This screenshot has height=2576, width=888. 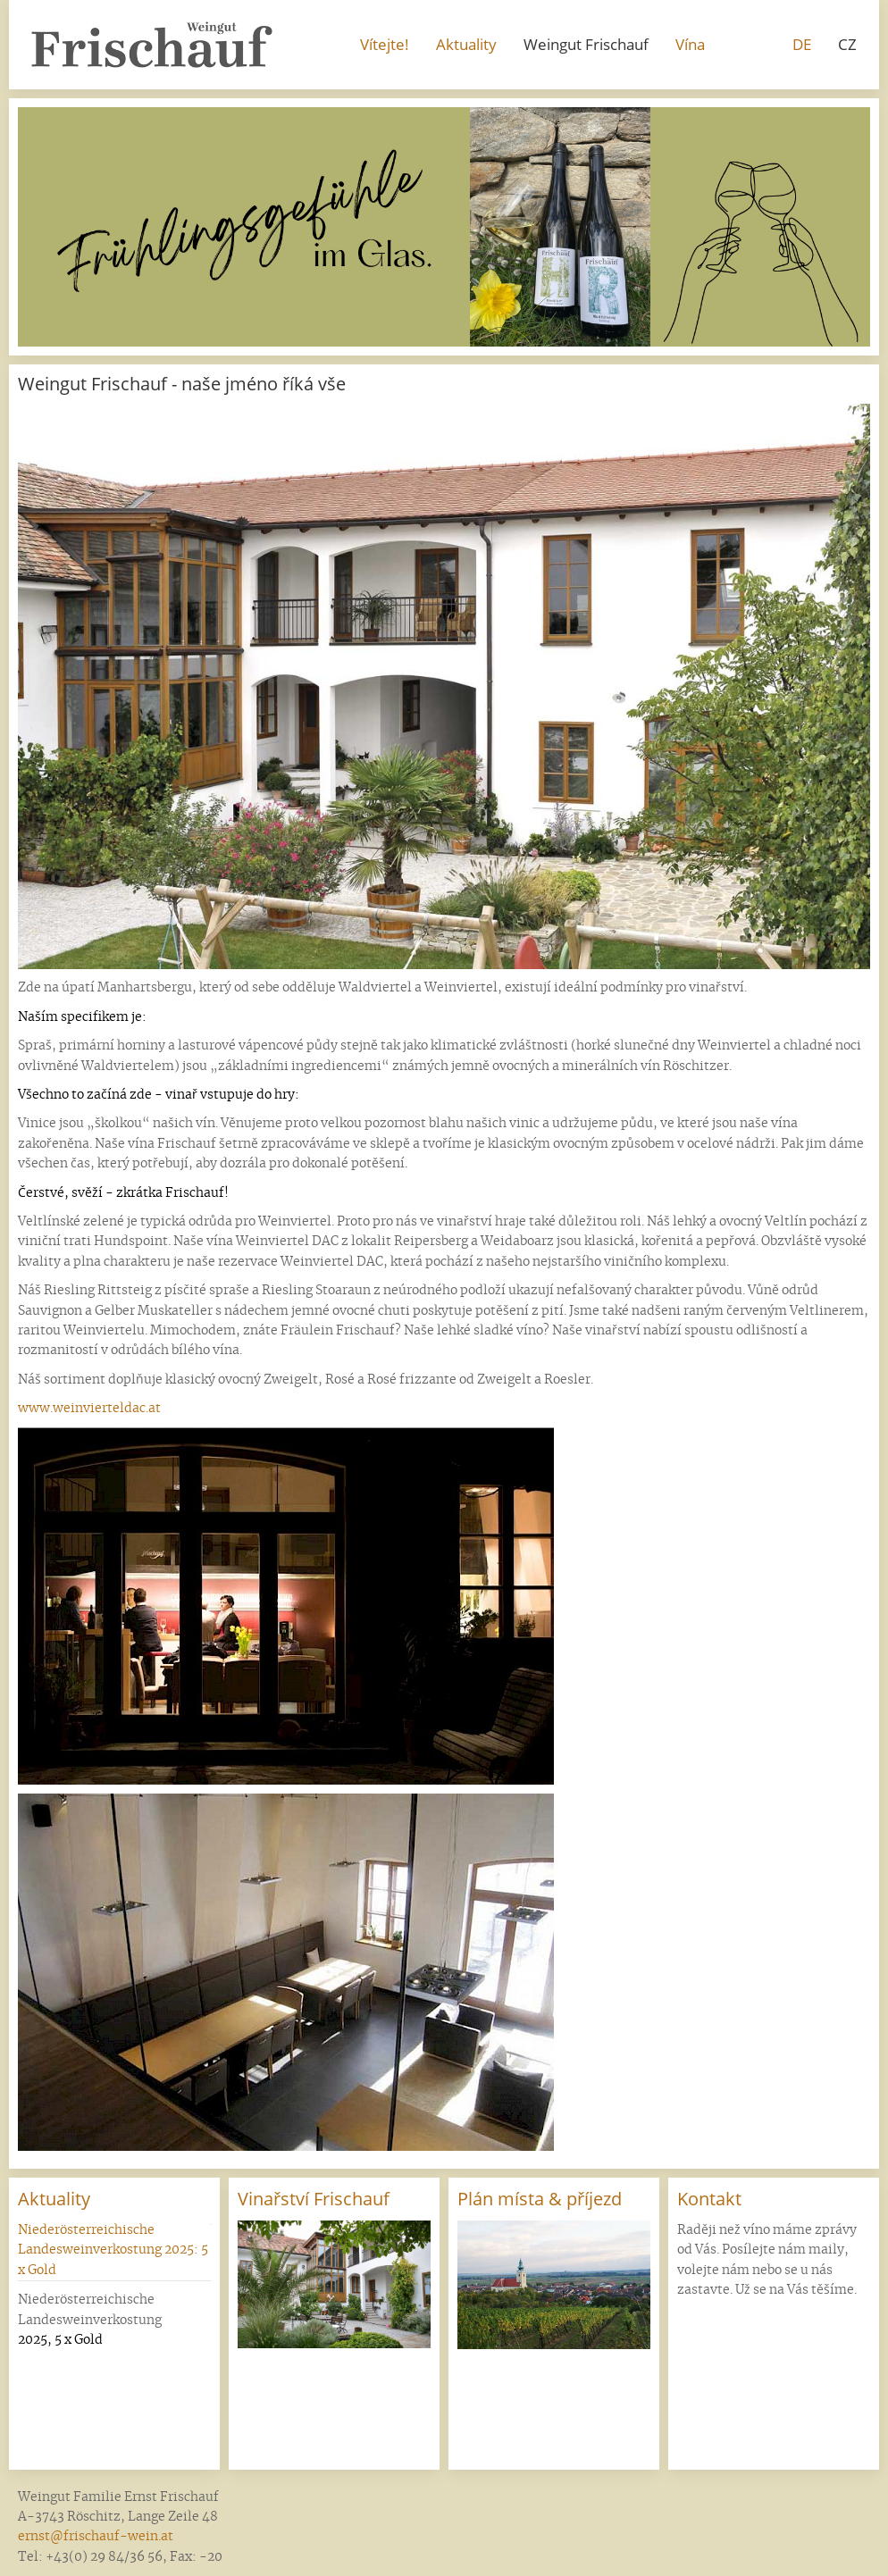 I want to click on Vítejte!, so click(x=384, y=44).